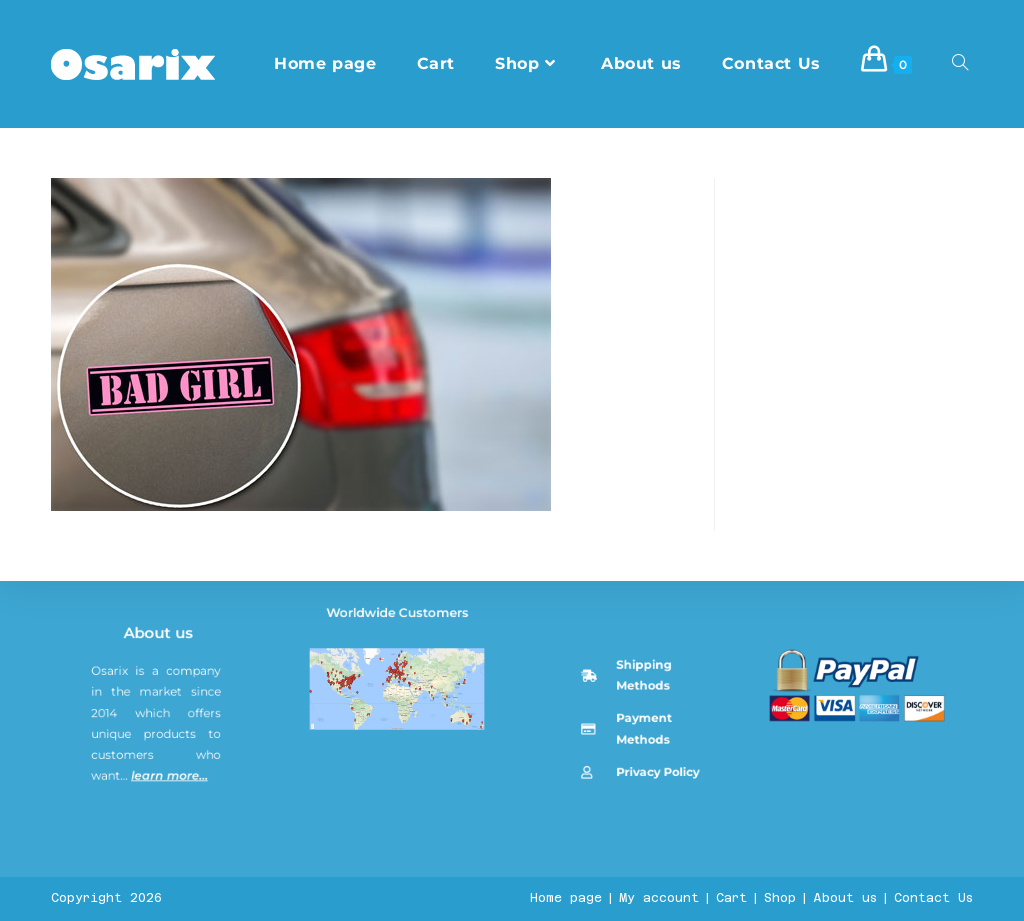 This screenshot has width=1024, height=921. I want to click on Shop, so click(780, 898).